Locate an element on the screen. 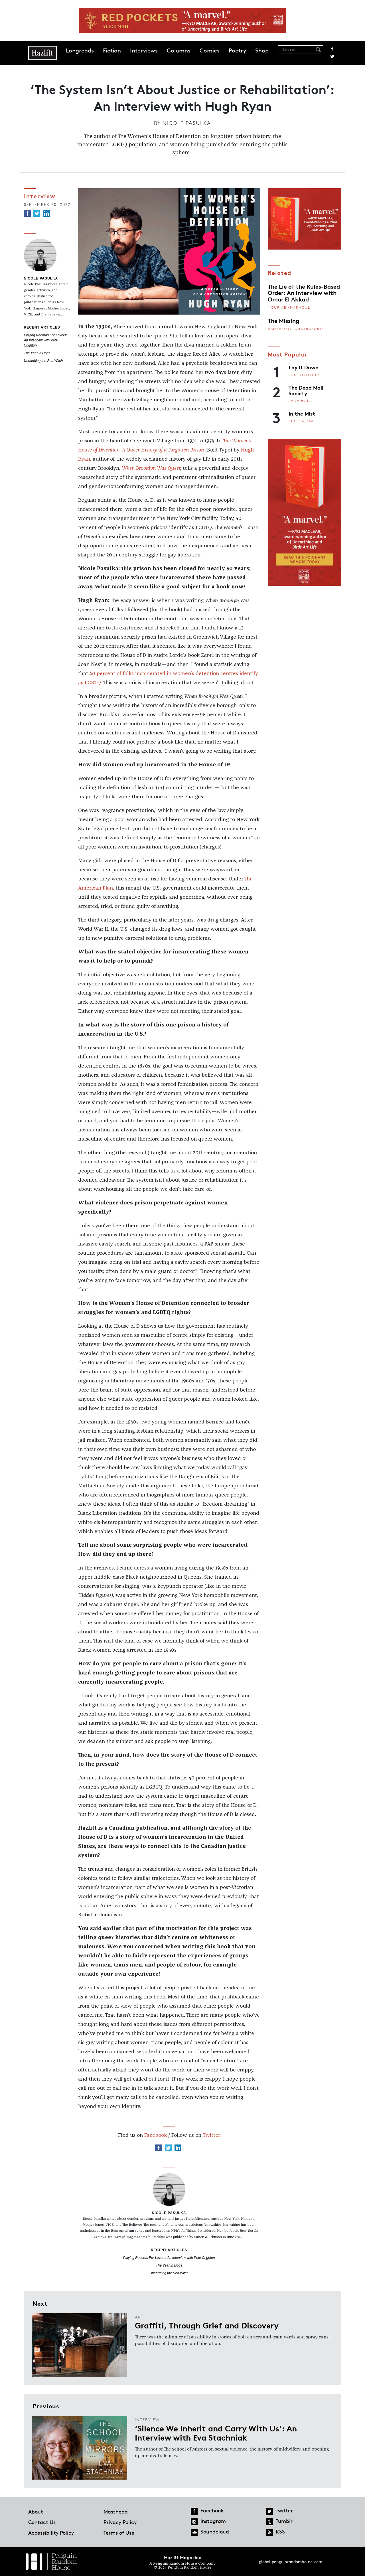 This screenshot has width=365, height=2576. Lana Hall is located at coordinates (300, 400).